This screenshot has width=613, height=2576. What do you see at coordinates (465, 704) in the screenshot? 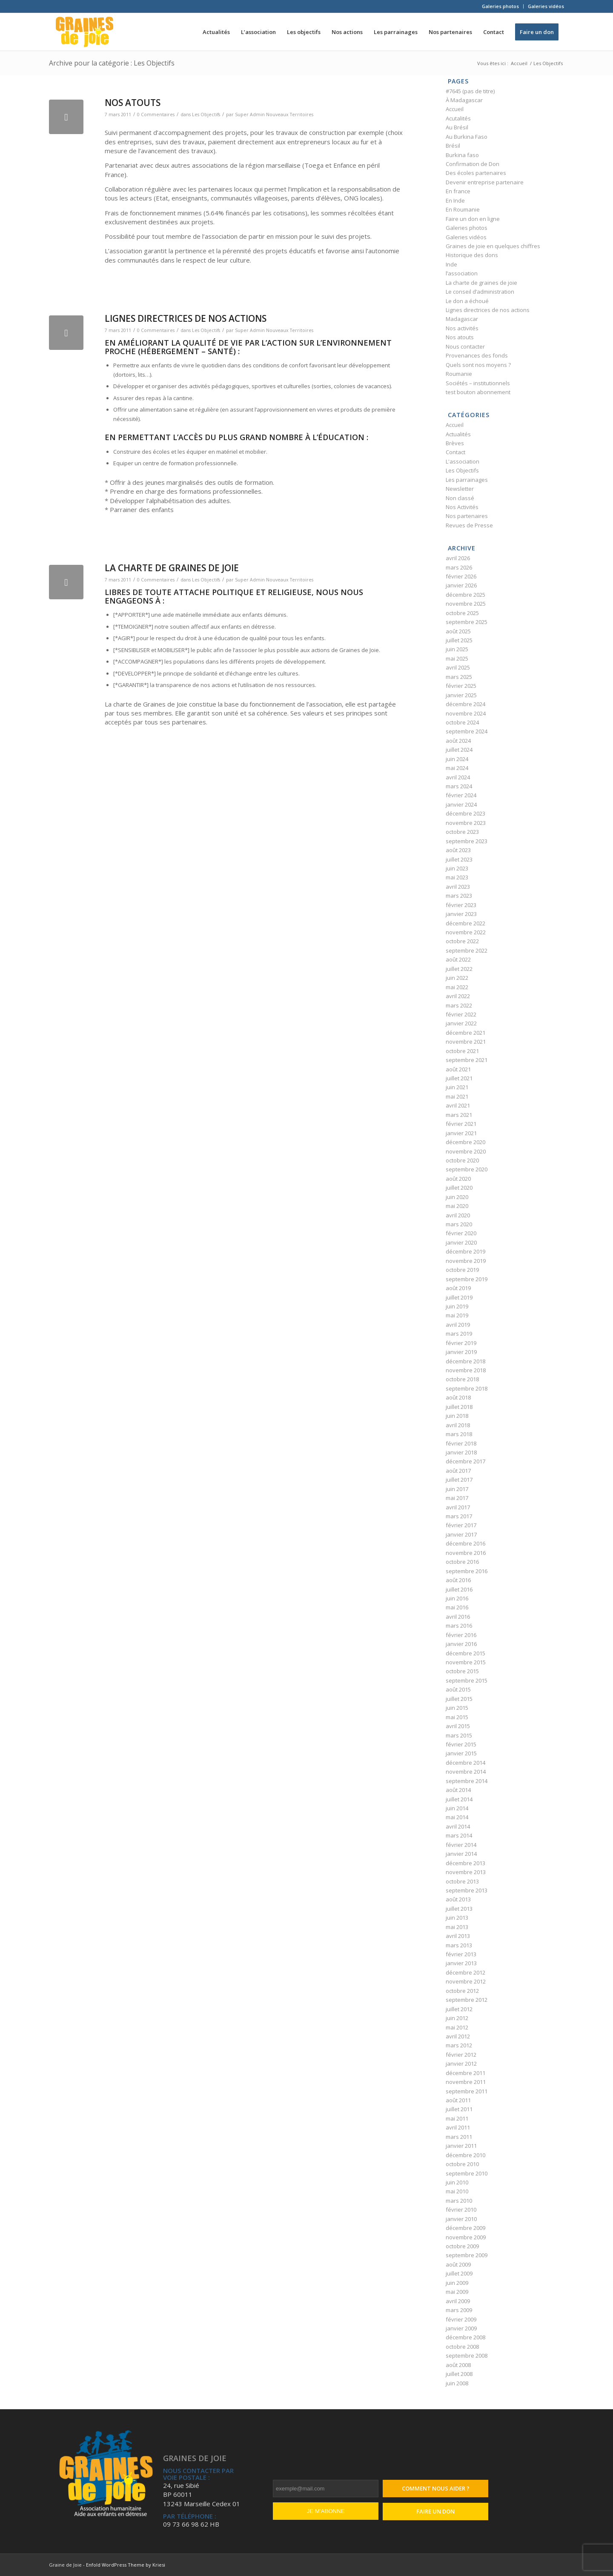
I see `décembre 2024` at bounding box center [465, 704].